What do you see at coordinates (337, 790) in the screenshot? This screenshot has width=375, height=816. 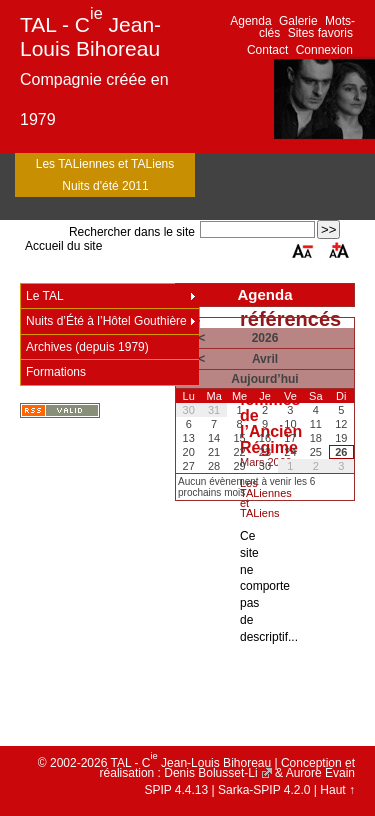 I see `Haut ↑` at bounding box center [337, 790].